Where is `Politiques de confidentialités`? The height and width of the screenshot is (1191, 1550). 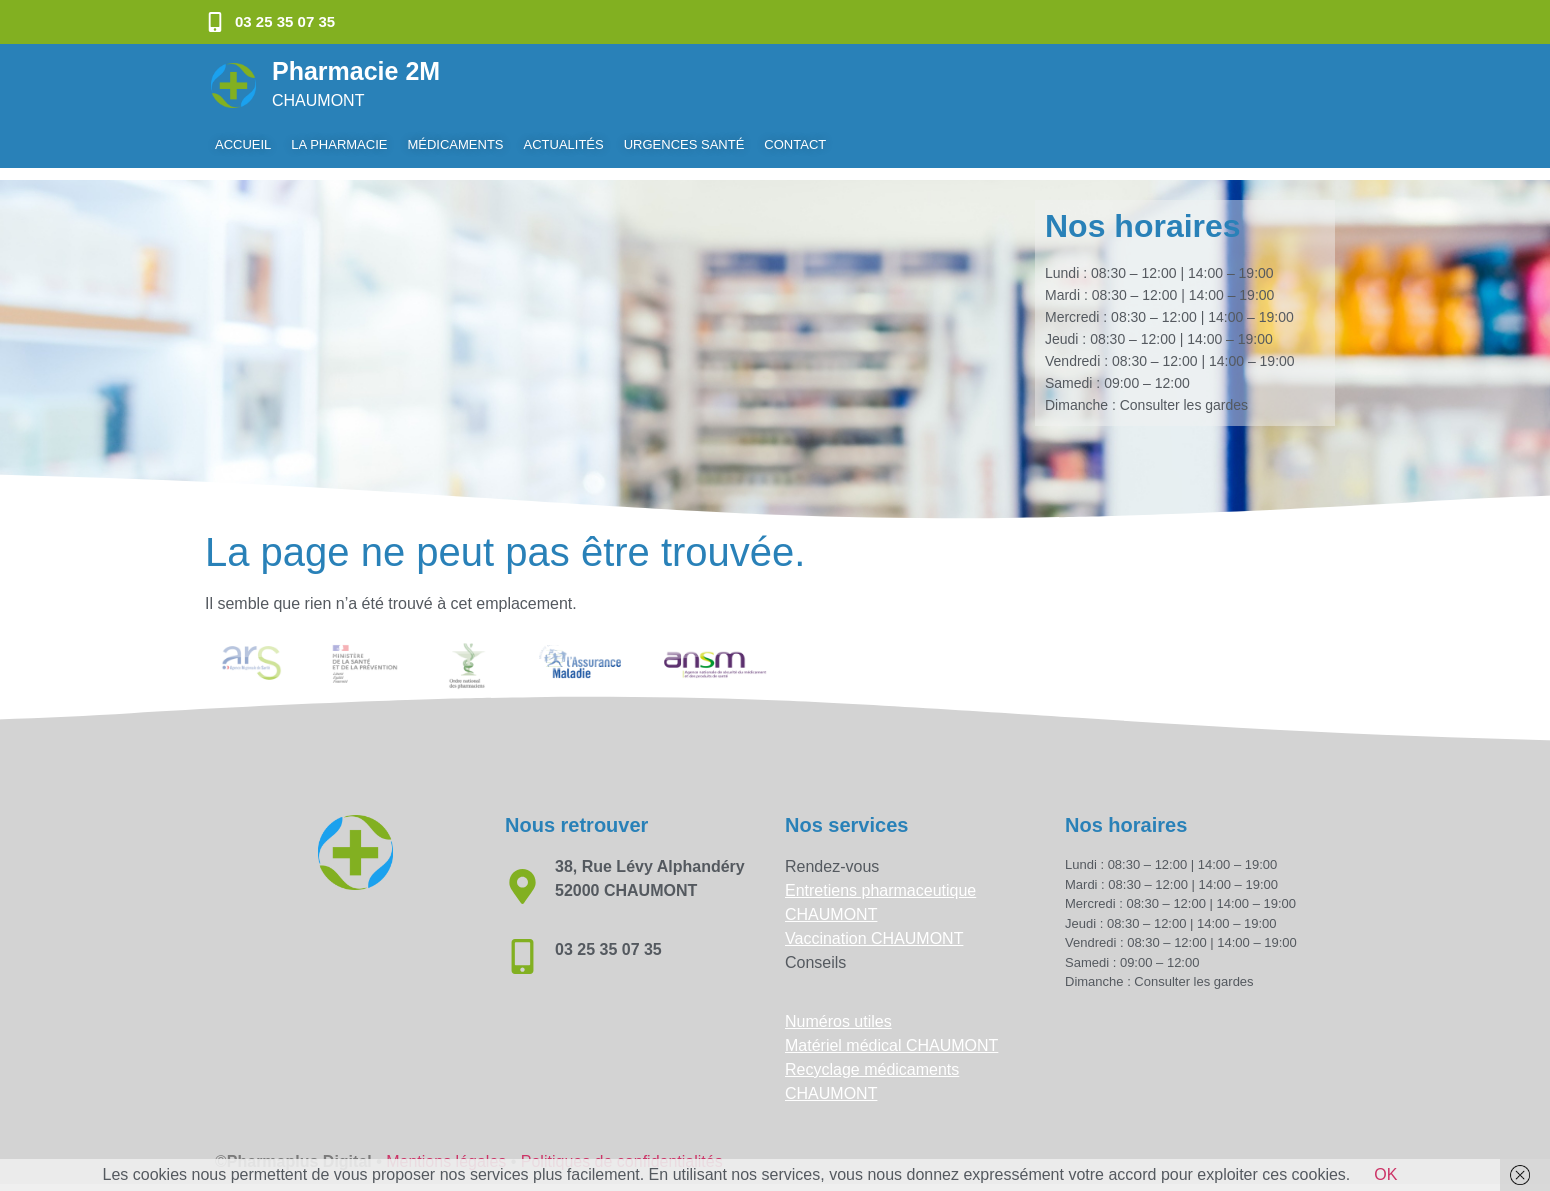 Politiques de confidentialités is located at coordinates (622, 1149).